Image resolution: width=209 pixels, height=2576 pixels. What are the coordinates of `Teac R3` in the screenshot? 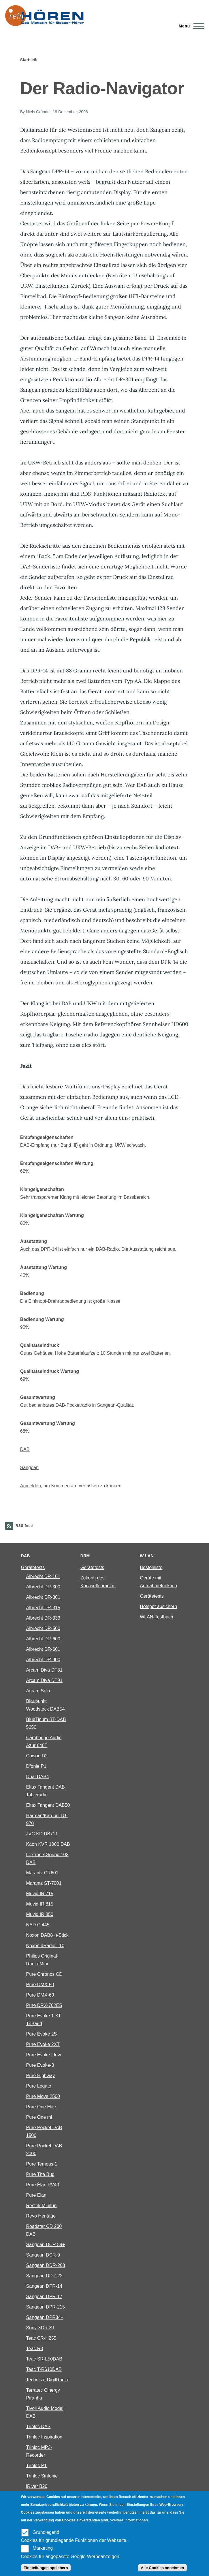 It's located at (34, 2348).